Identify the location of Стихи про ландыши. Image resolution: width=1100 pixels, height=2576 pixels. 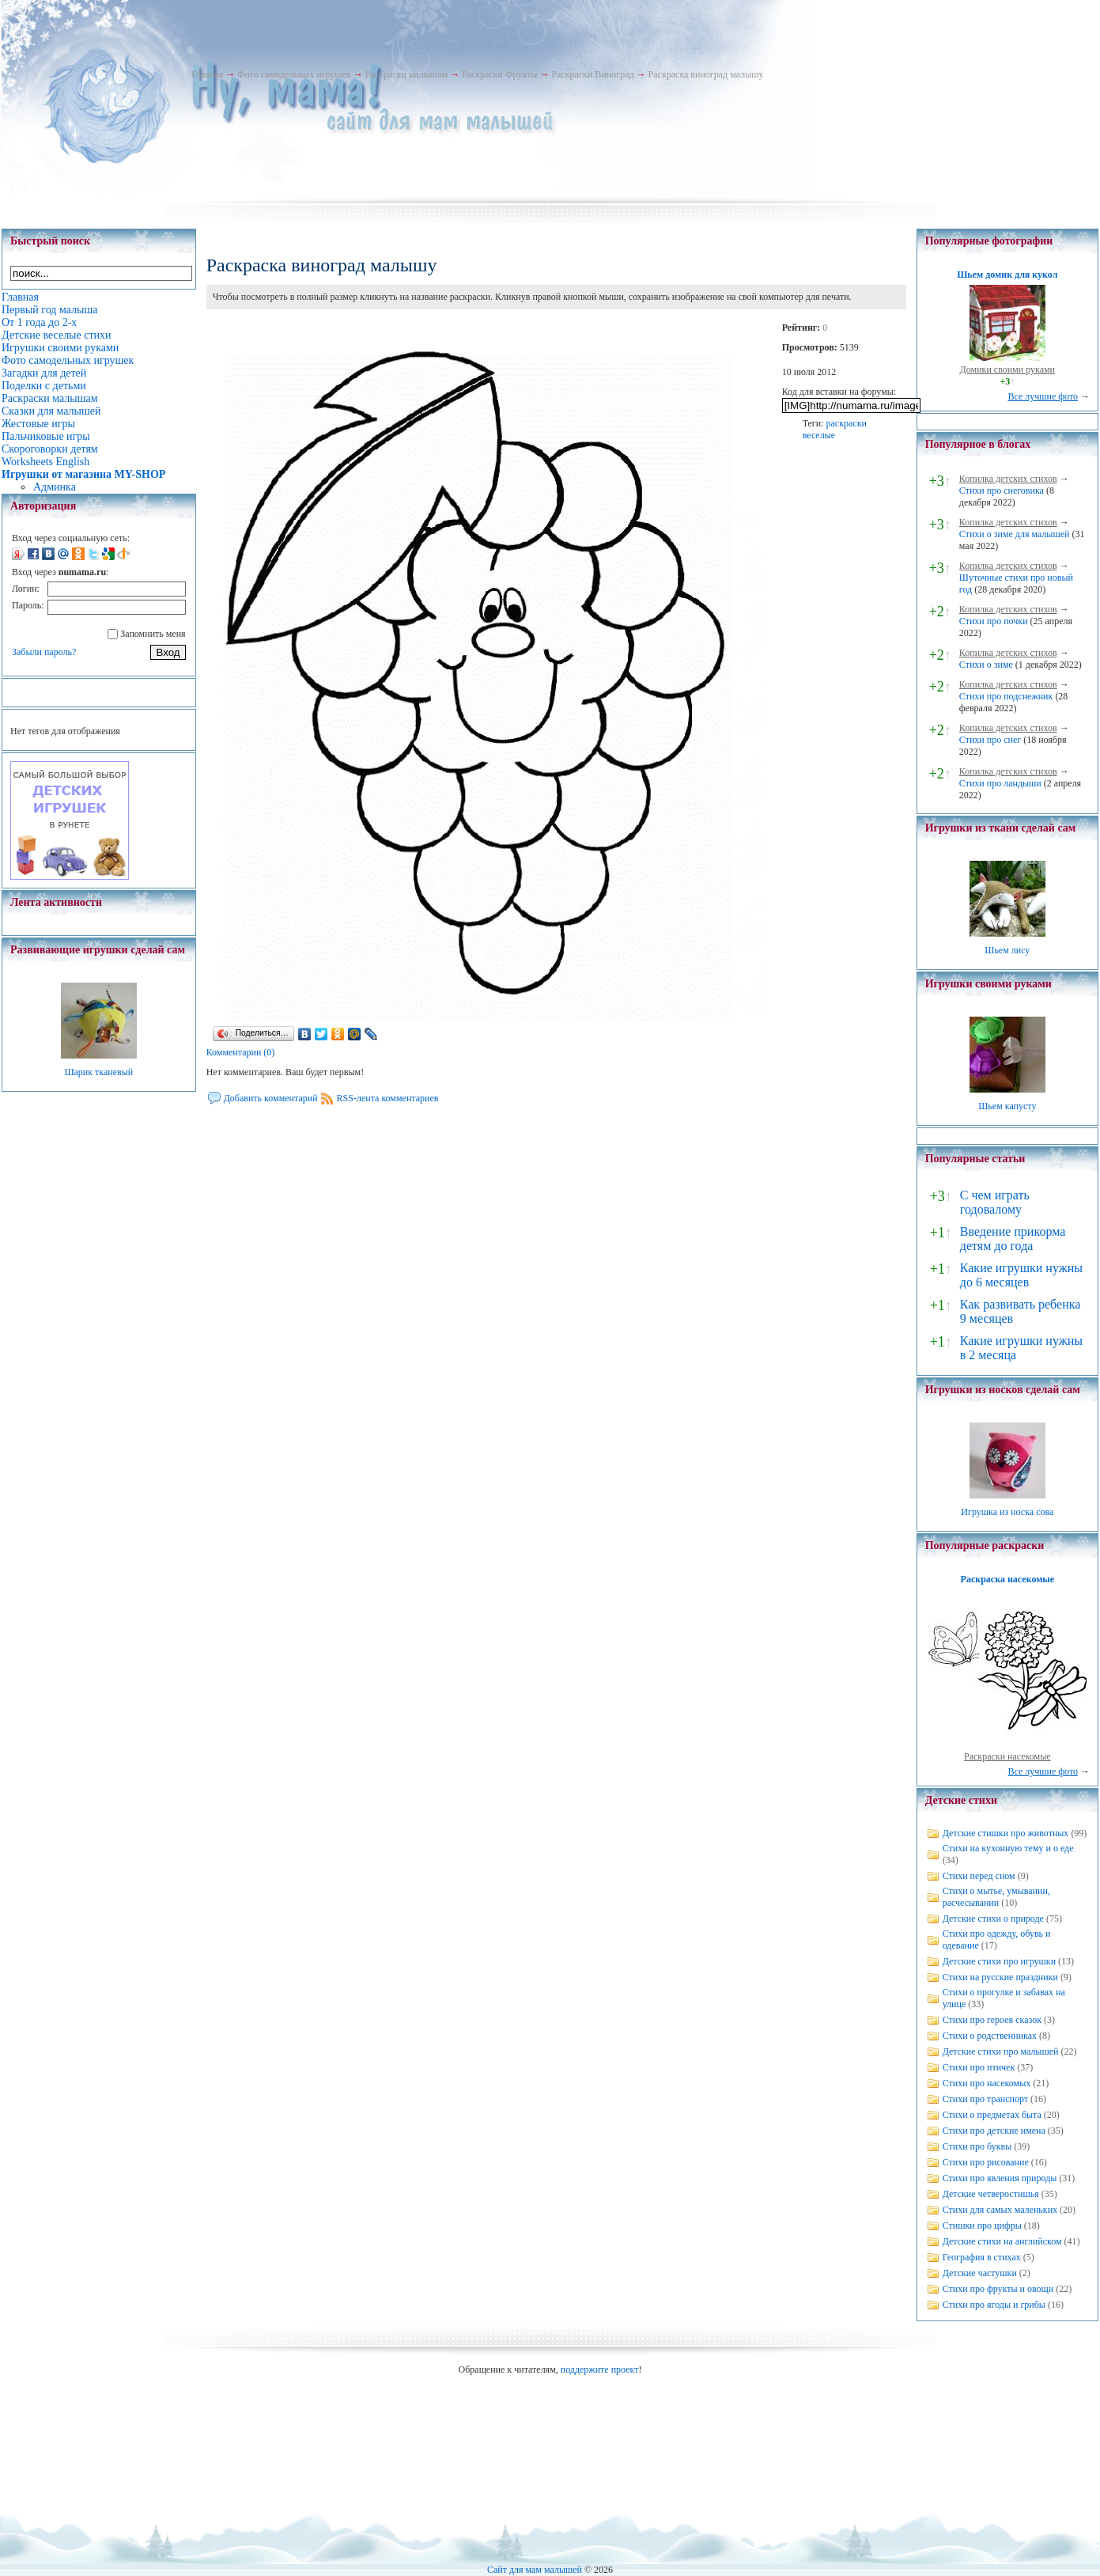
(1000, 783).